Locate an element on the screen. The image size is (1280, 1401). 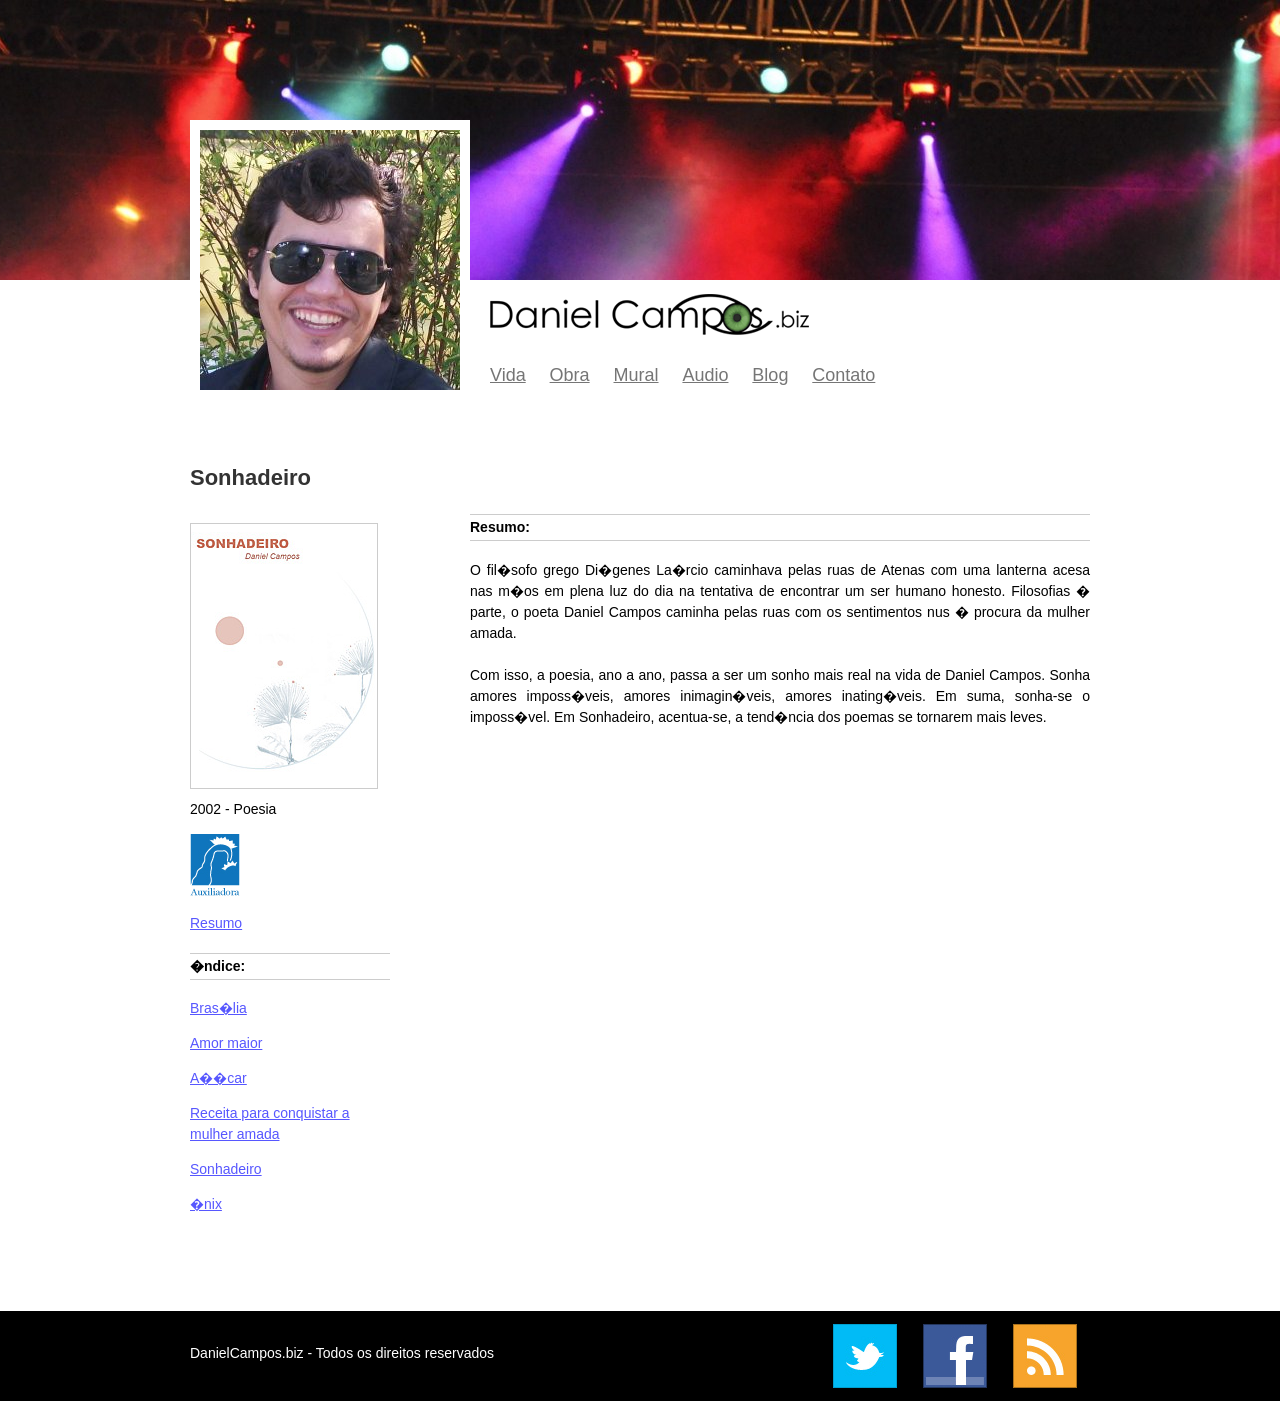
Audio is located at coordinates (705, 375).